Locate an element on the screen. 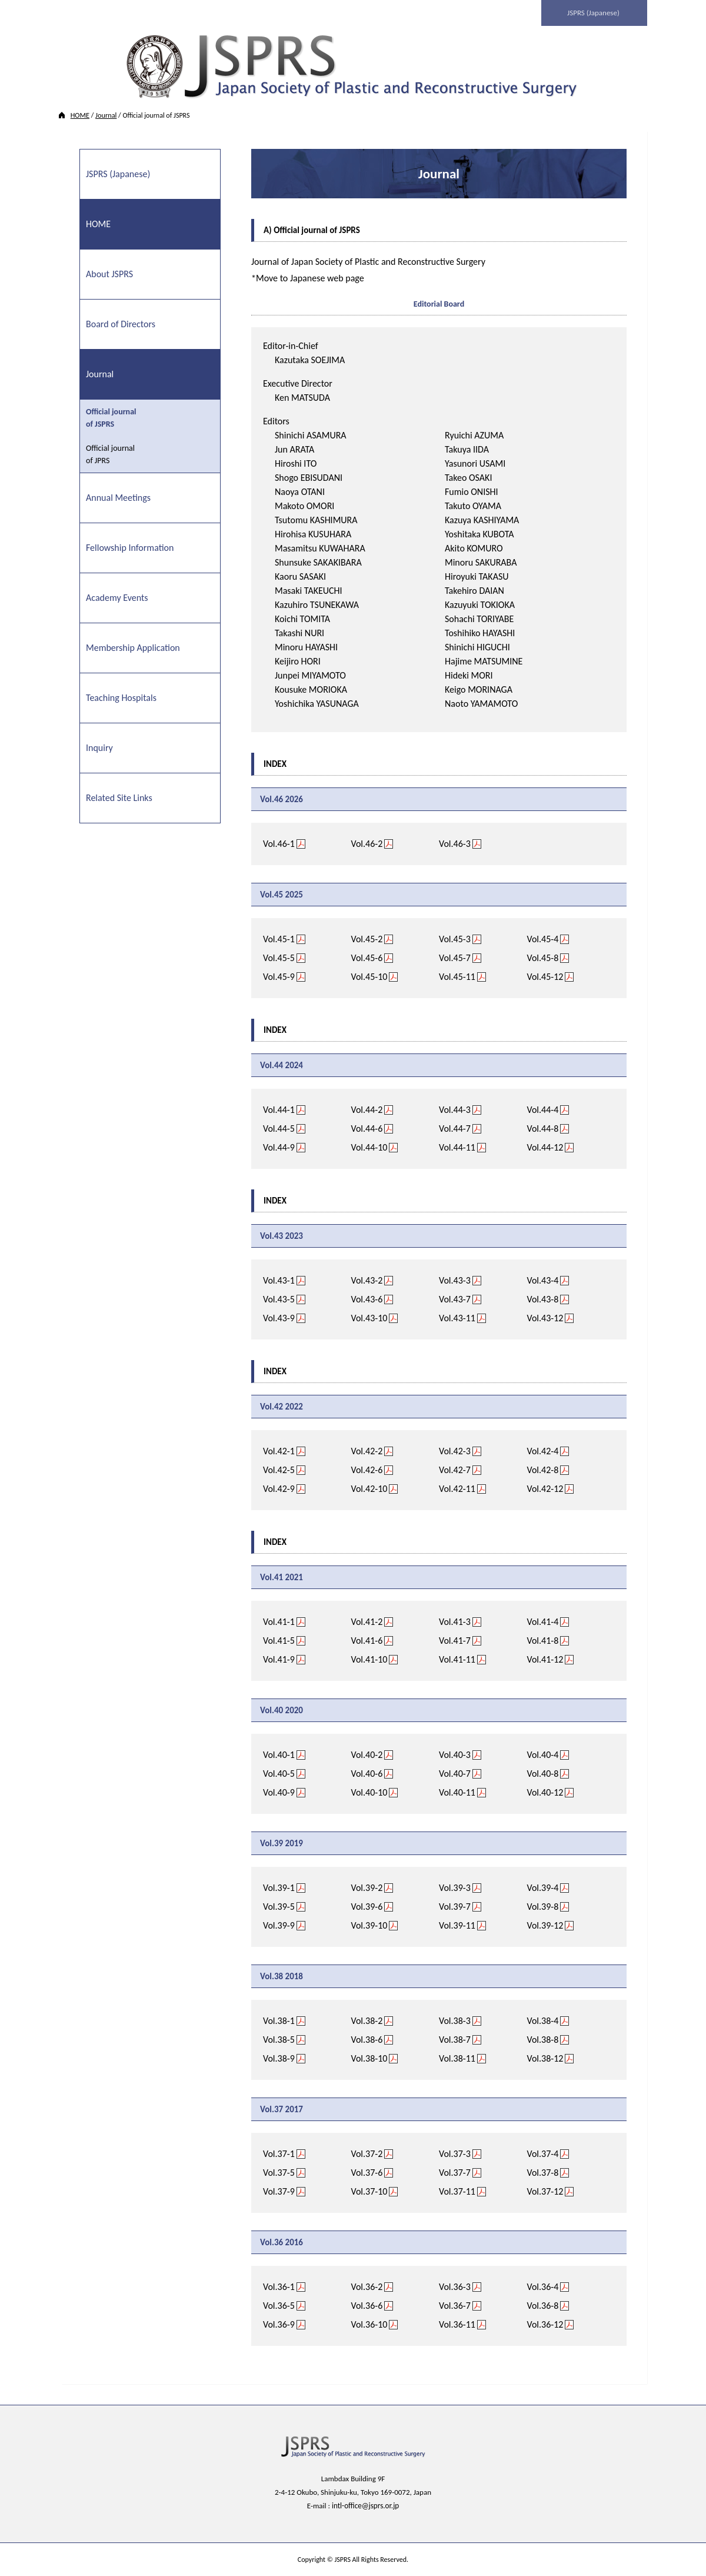 The image size is (706, 2576). Vol.43-5 is located at coordinates (279, 1298).